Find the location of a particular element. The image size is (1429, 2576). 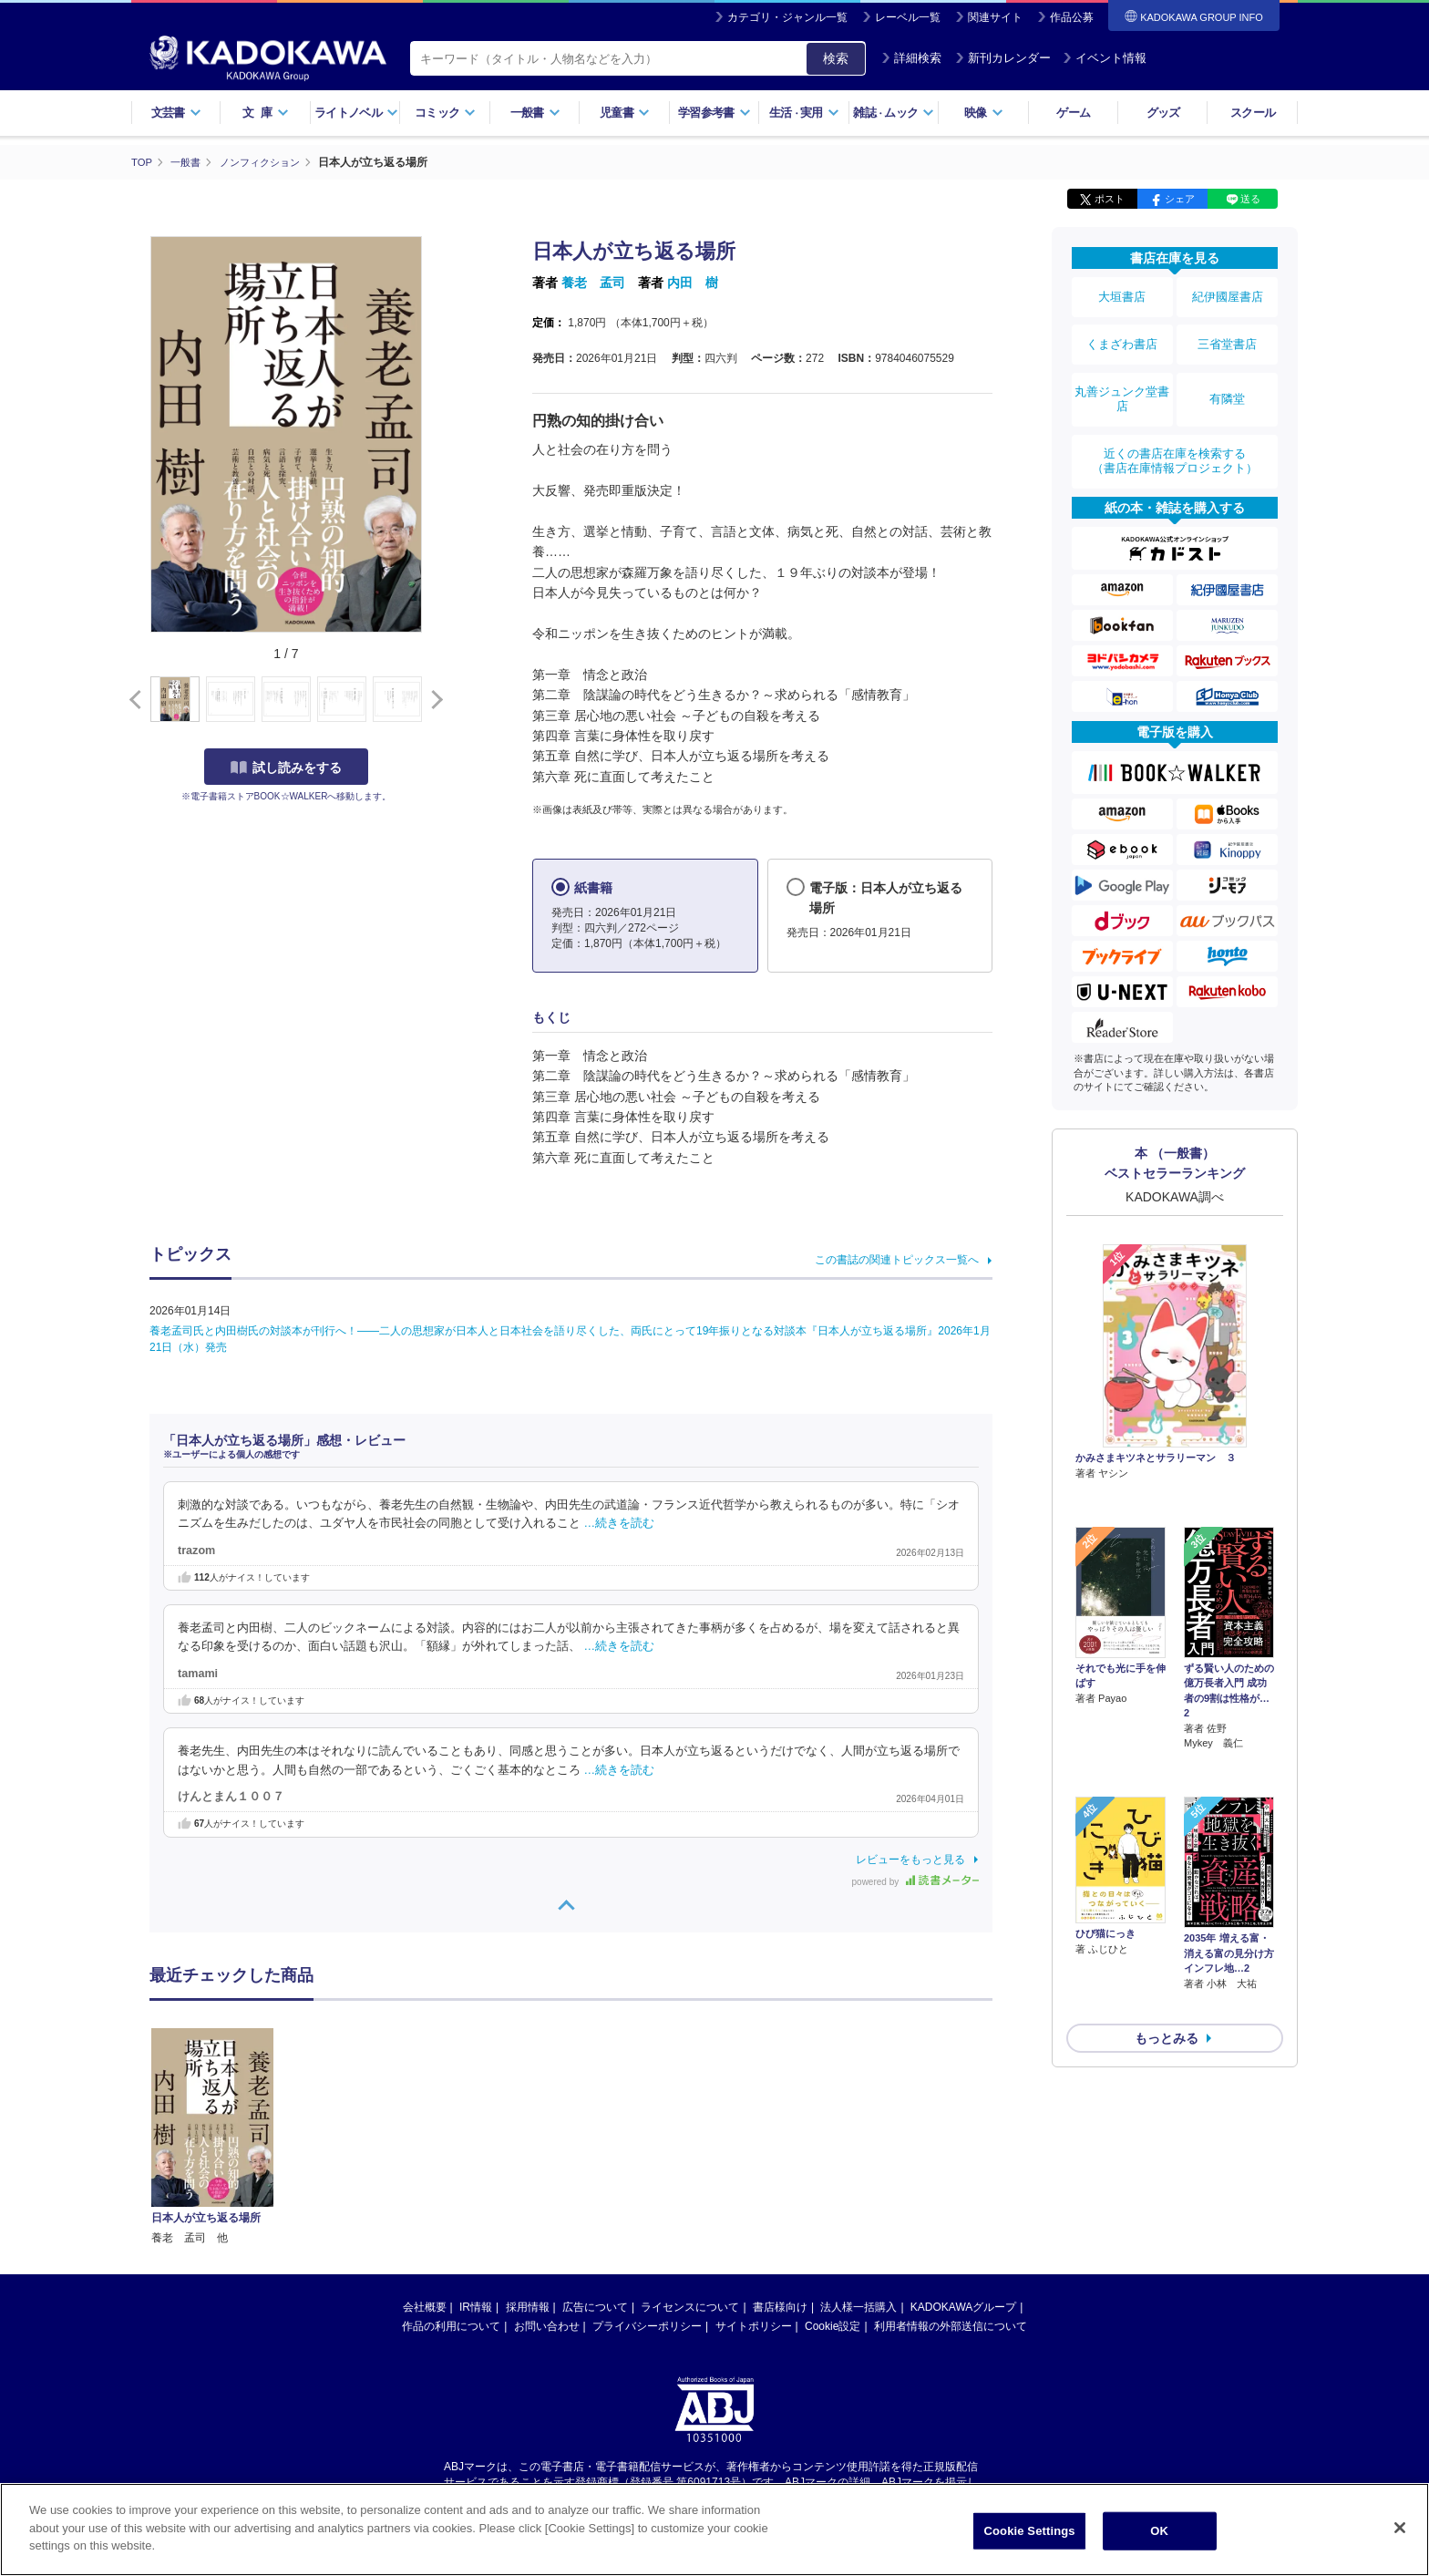

レーベル一覧 is located at coordinates (908, 17).